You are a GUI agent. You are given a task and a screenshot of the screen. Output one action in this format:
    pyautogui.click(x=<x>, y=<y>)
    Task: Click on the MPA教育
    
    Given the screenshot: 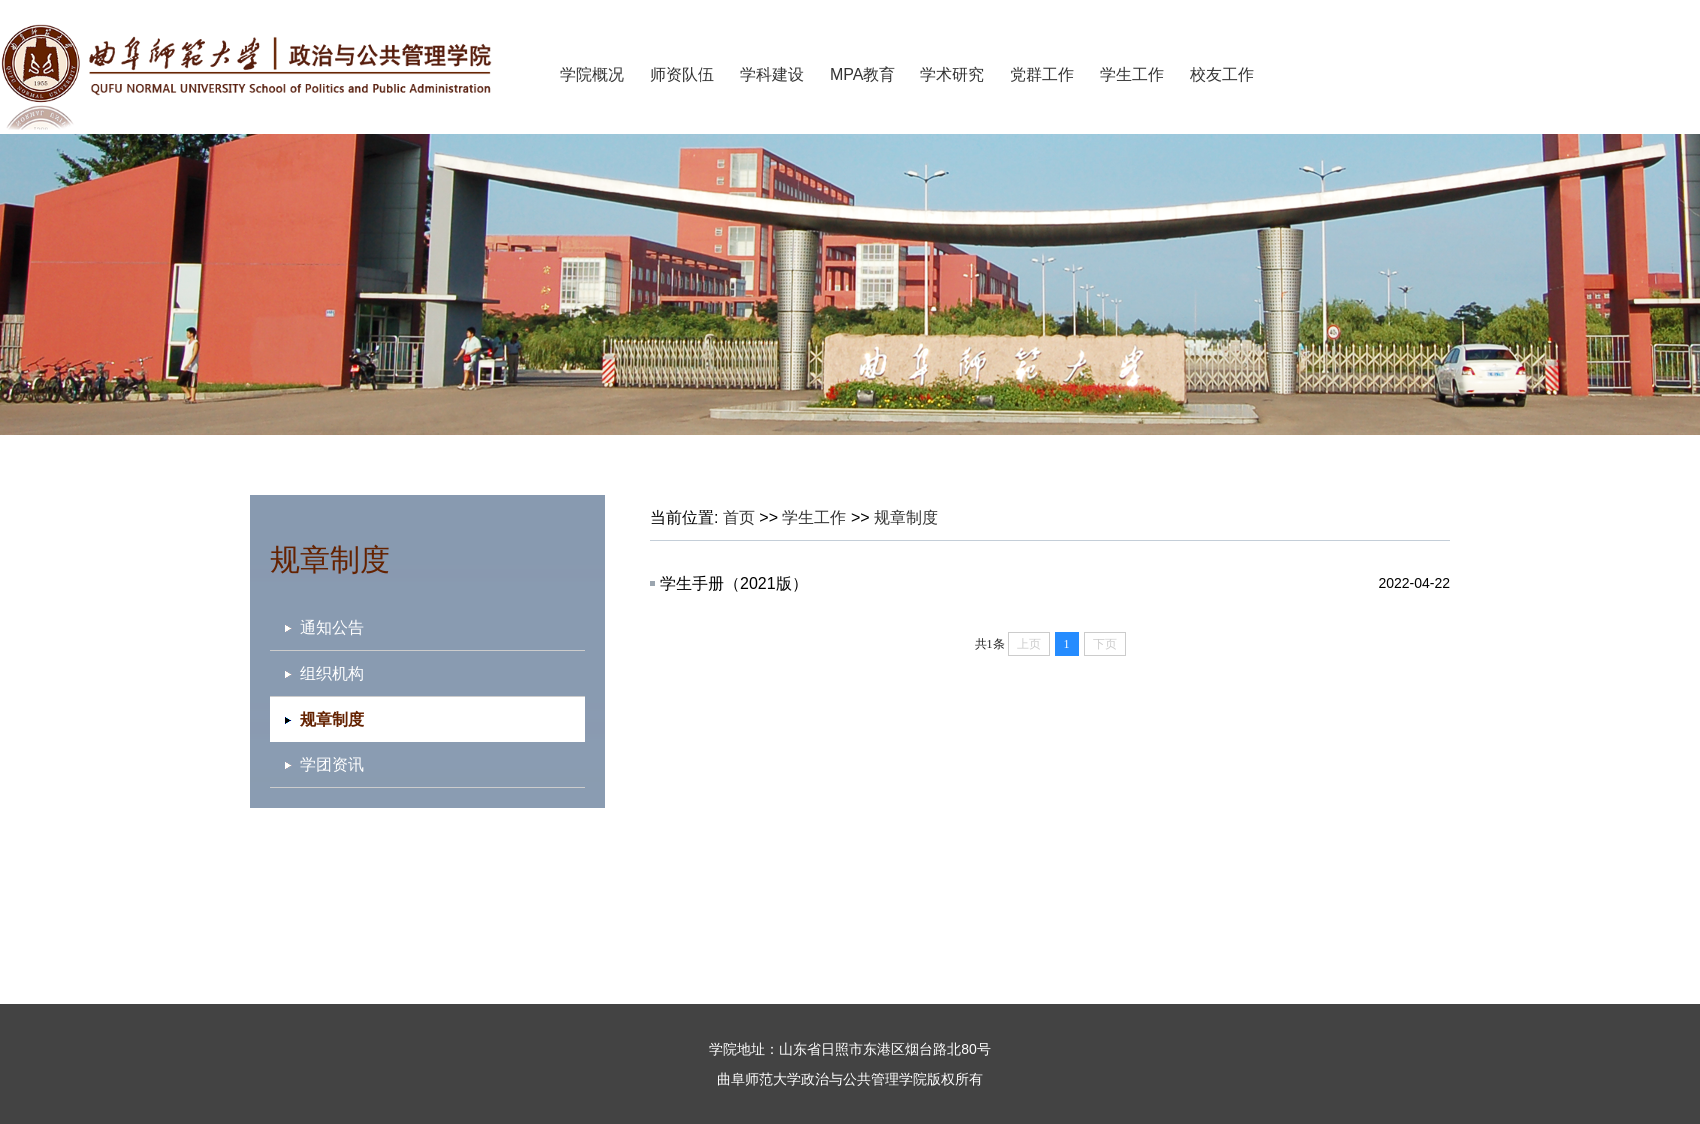 What is the action you would take?
    pyautogui.click(x=862, y=74)
    